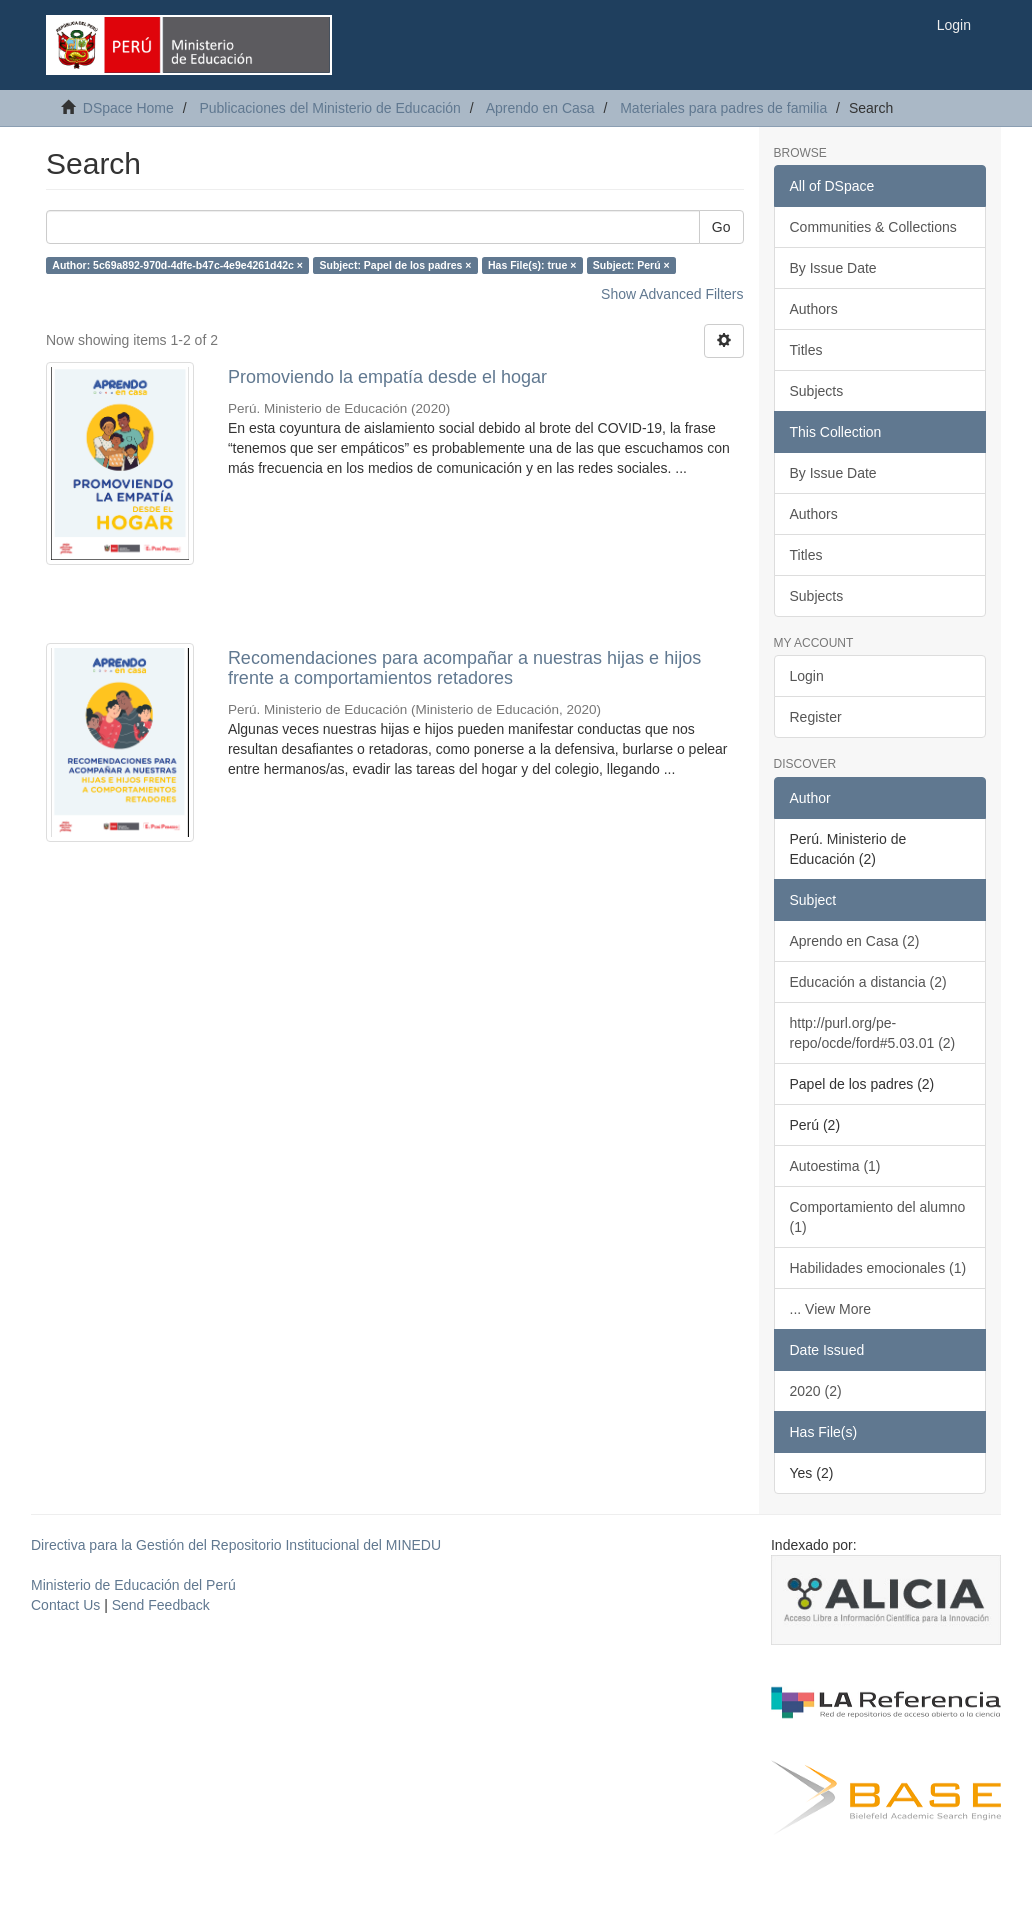  What do you see at coordinates (631, 265) in the screenshot?
I see `Subject: Perú ×` at bounding box center [631, 265].